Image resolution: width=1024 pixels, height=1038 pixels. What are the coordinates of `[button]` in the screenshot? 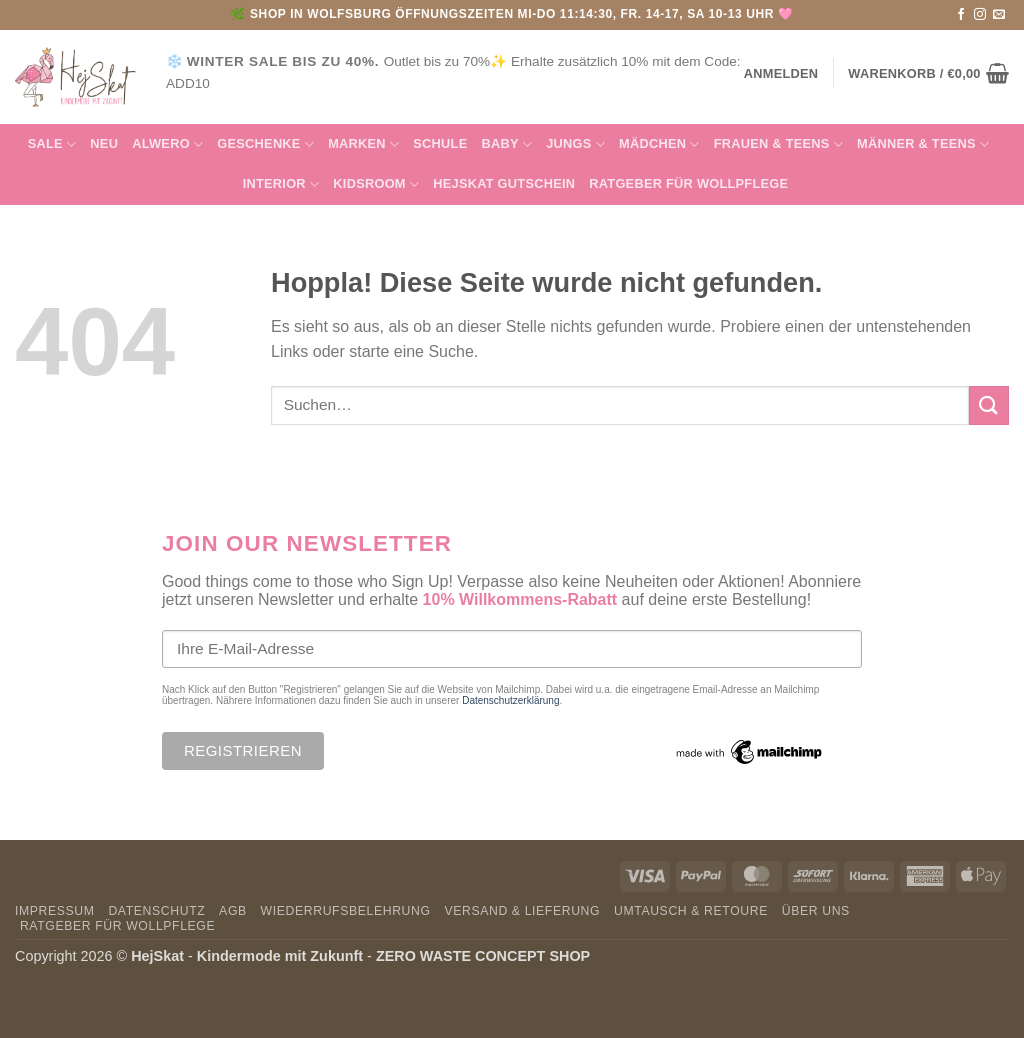 It's located at (928, 73).